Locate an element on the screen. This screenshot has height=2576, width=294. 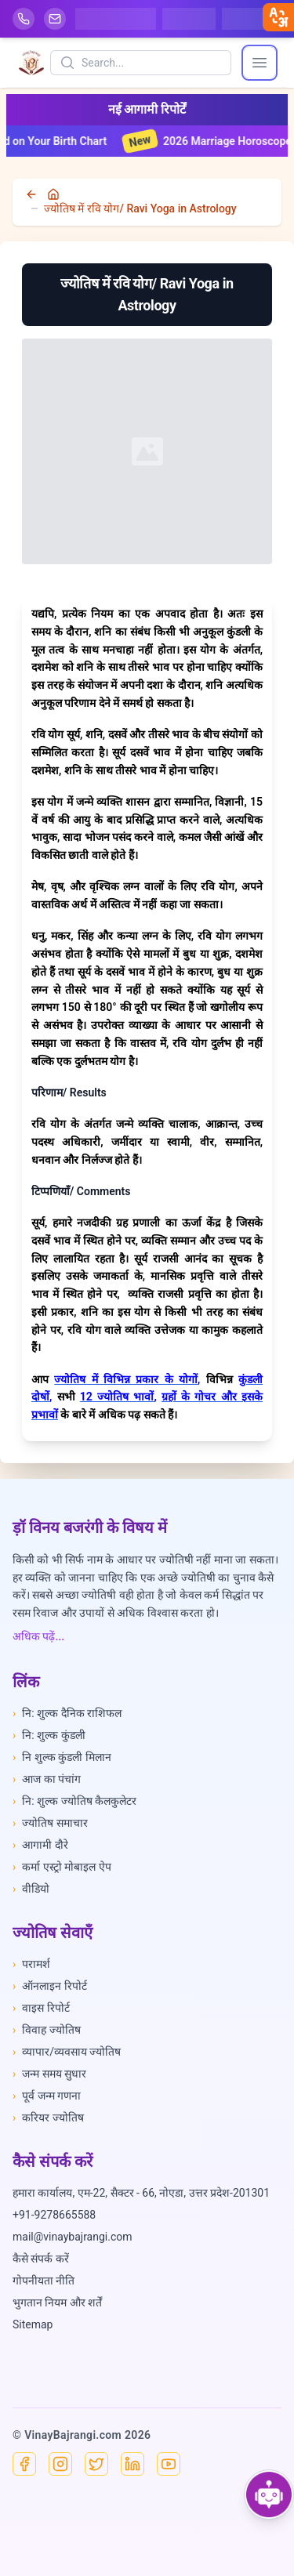
[Help-call] is located at coordinates (23, 19).